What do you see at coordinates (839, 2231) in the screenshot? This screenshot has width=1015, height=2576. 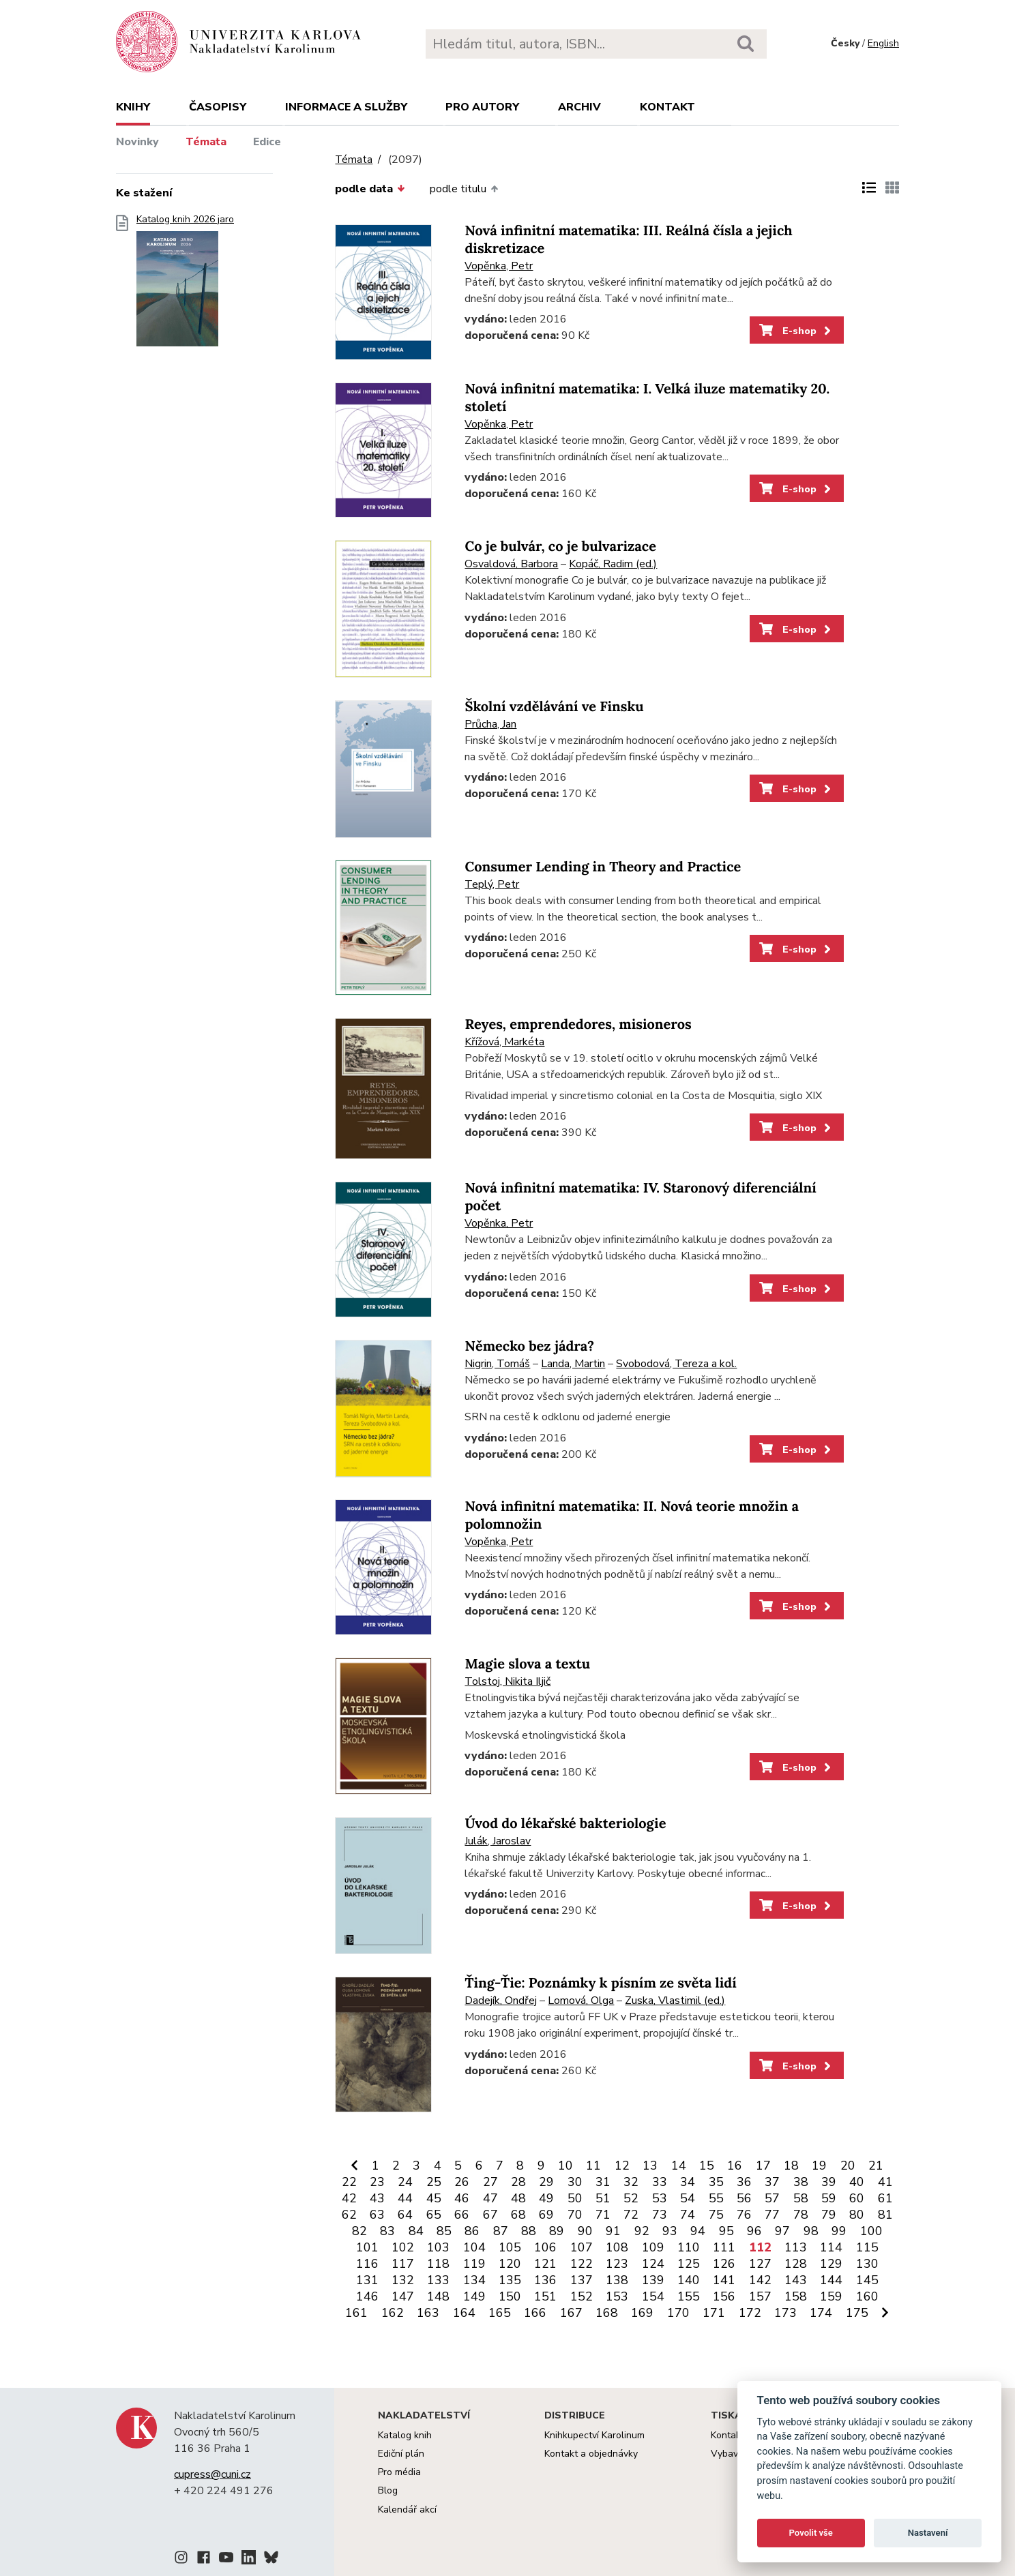 I see `99` at bounding box center [839, 2231].